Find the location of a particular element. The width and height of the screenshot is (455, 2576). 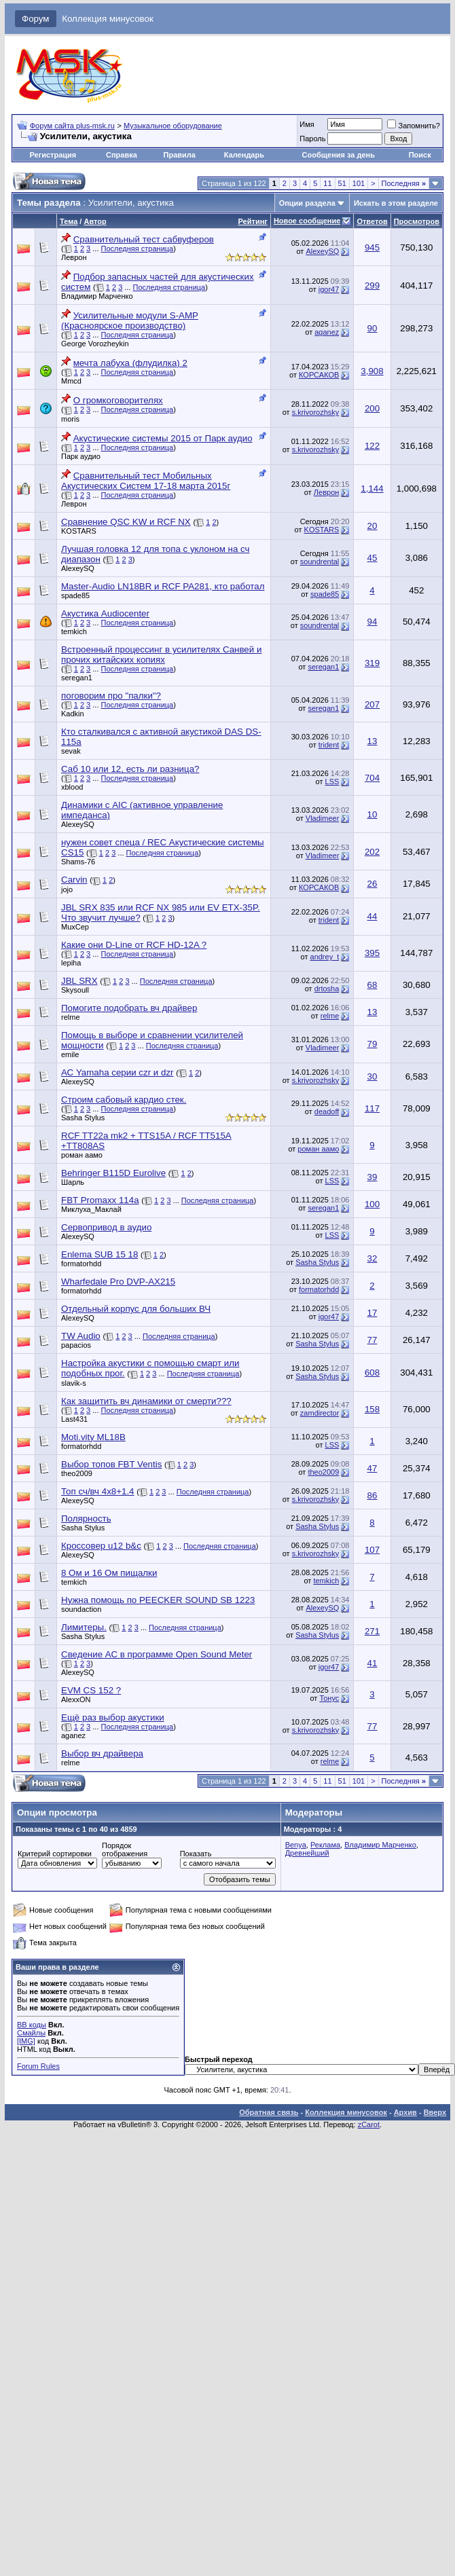

Миклуха_Маклай is located at coordinates (91, 1209).